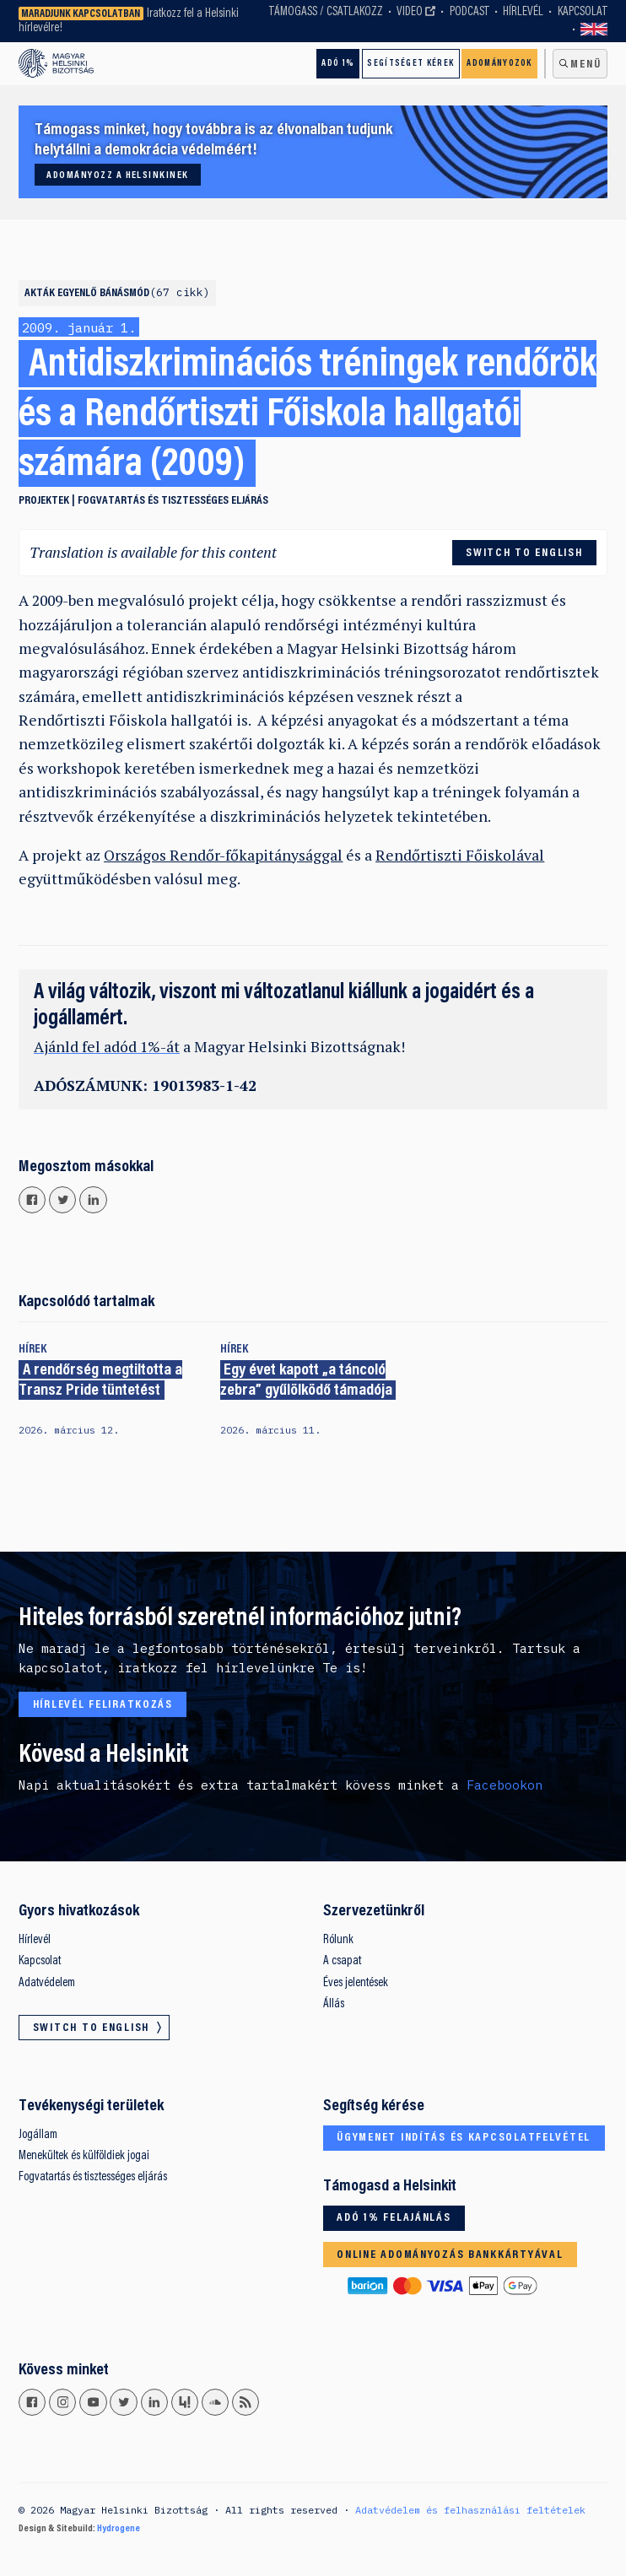 This screenshot has width=626, height=2576. What do you see at coordinates (337, 63) in the screenshot?
I see `Adó 1%` at bounding box center [337, 63].